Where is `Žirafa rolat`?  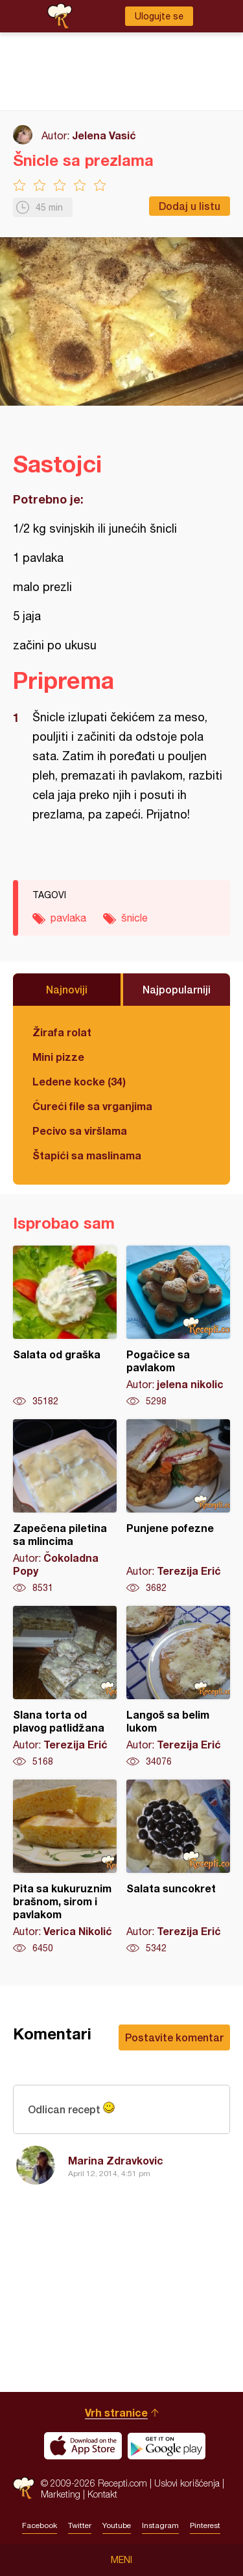
Žirafa rolat is located at coordinates (61, 1032).